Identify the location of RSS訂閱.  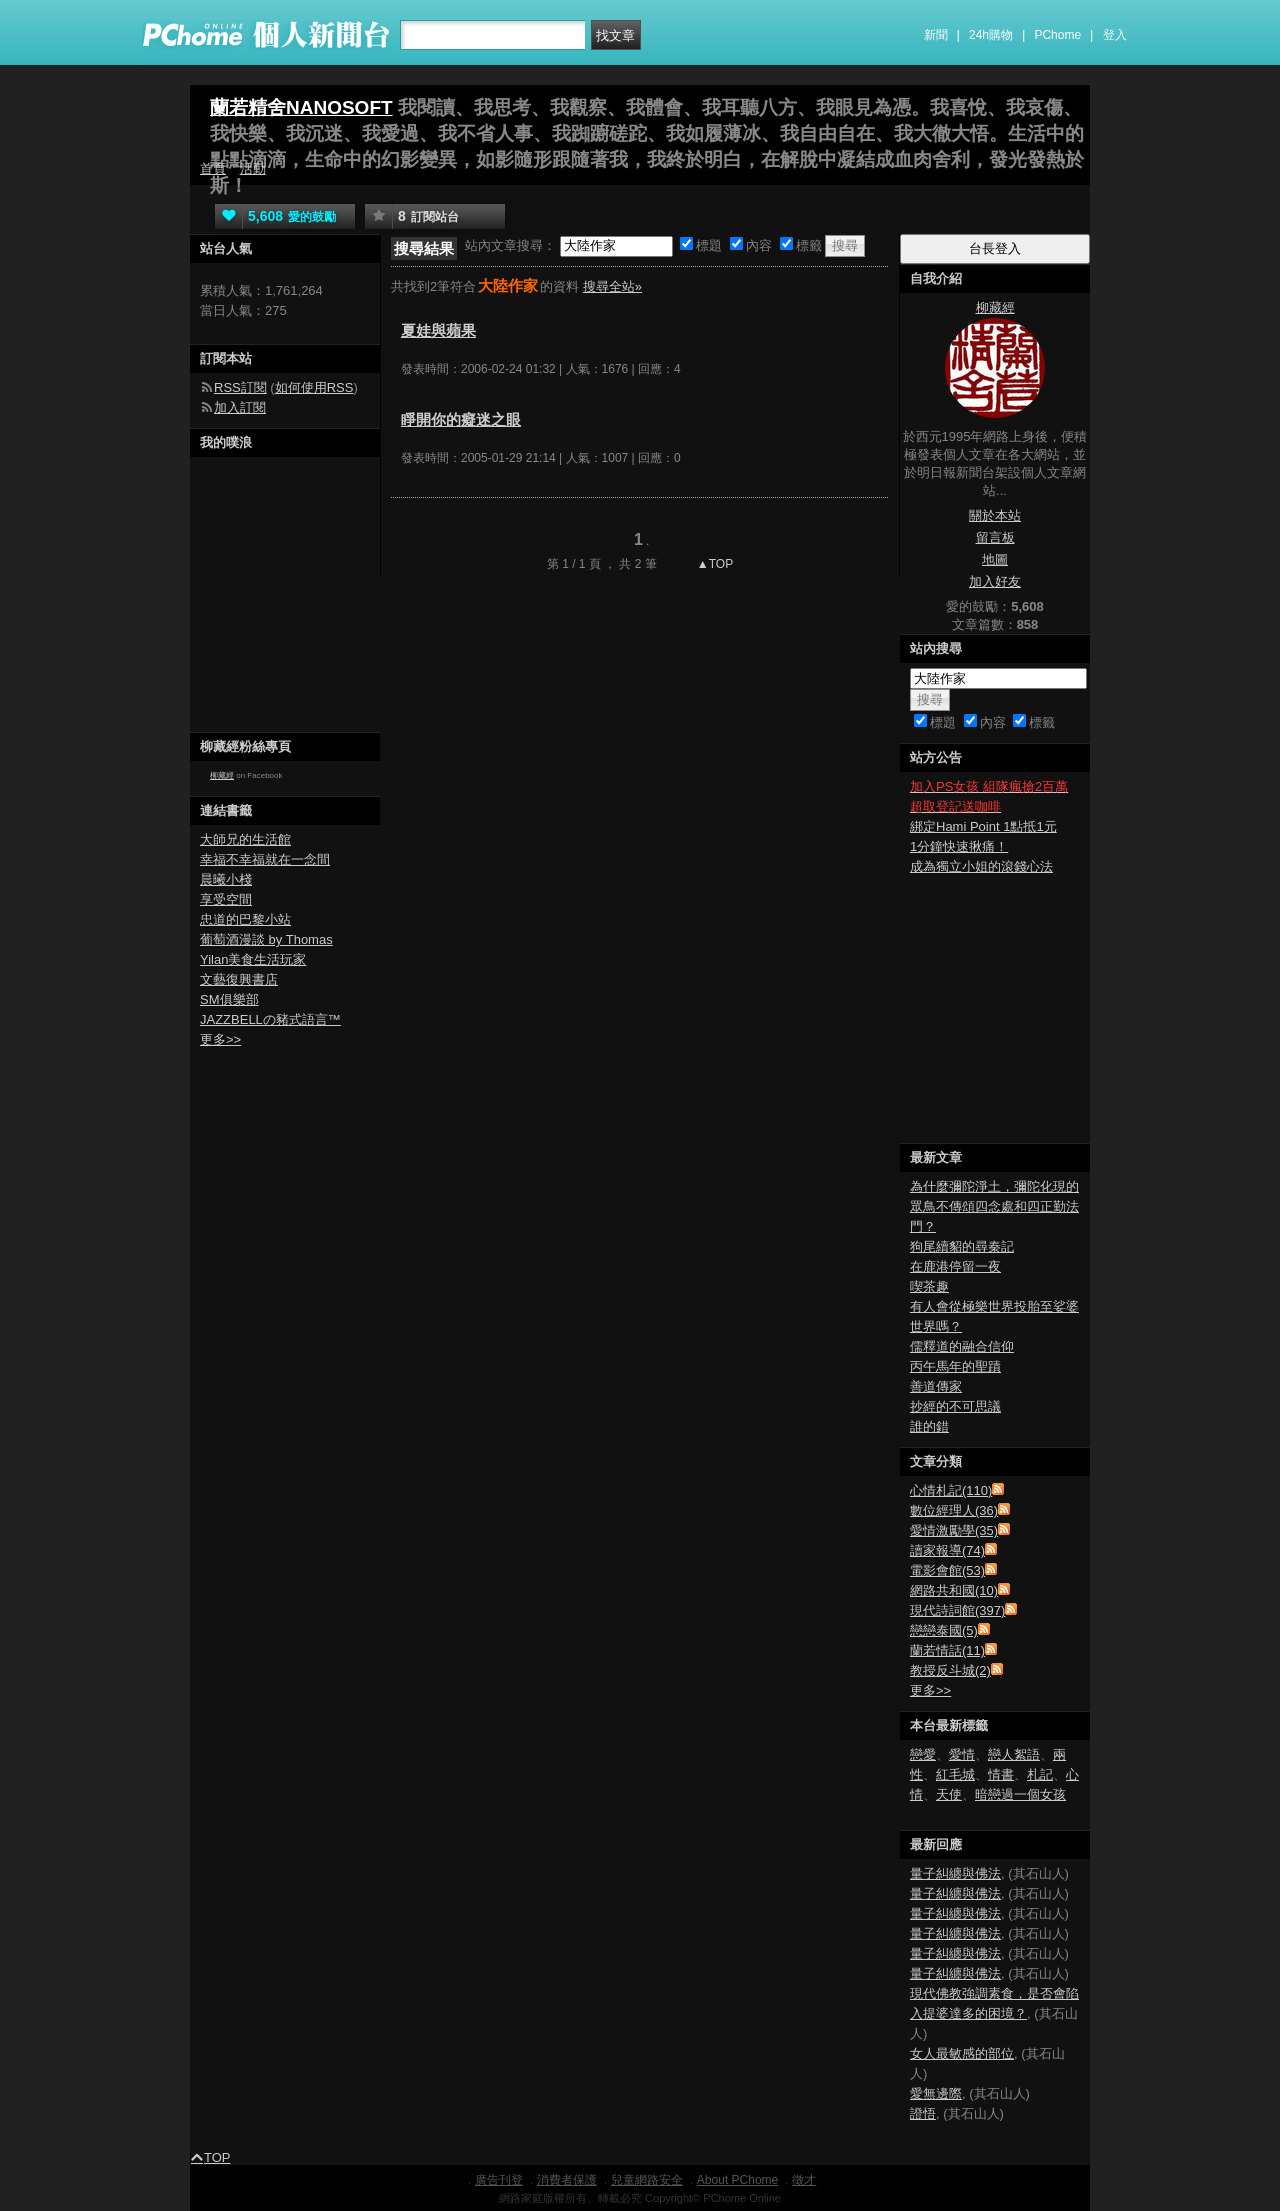
(240, 387).